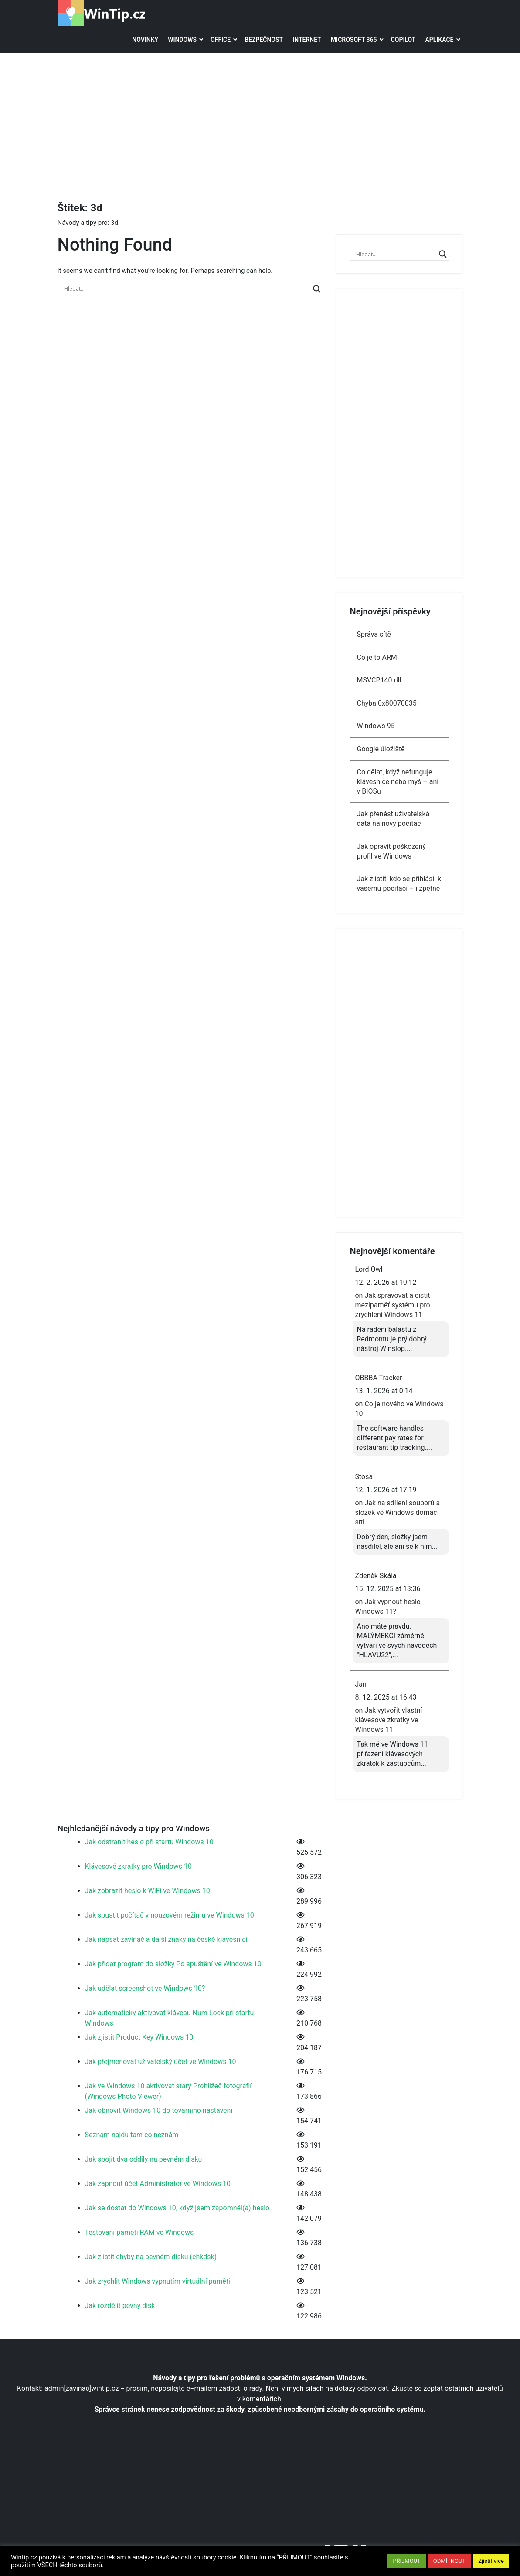  Describe the element at coordinates (393, 819) in the screenshot. I see `Jak přenést uživatelská data na nový počítač` at that location.